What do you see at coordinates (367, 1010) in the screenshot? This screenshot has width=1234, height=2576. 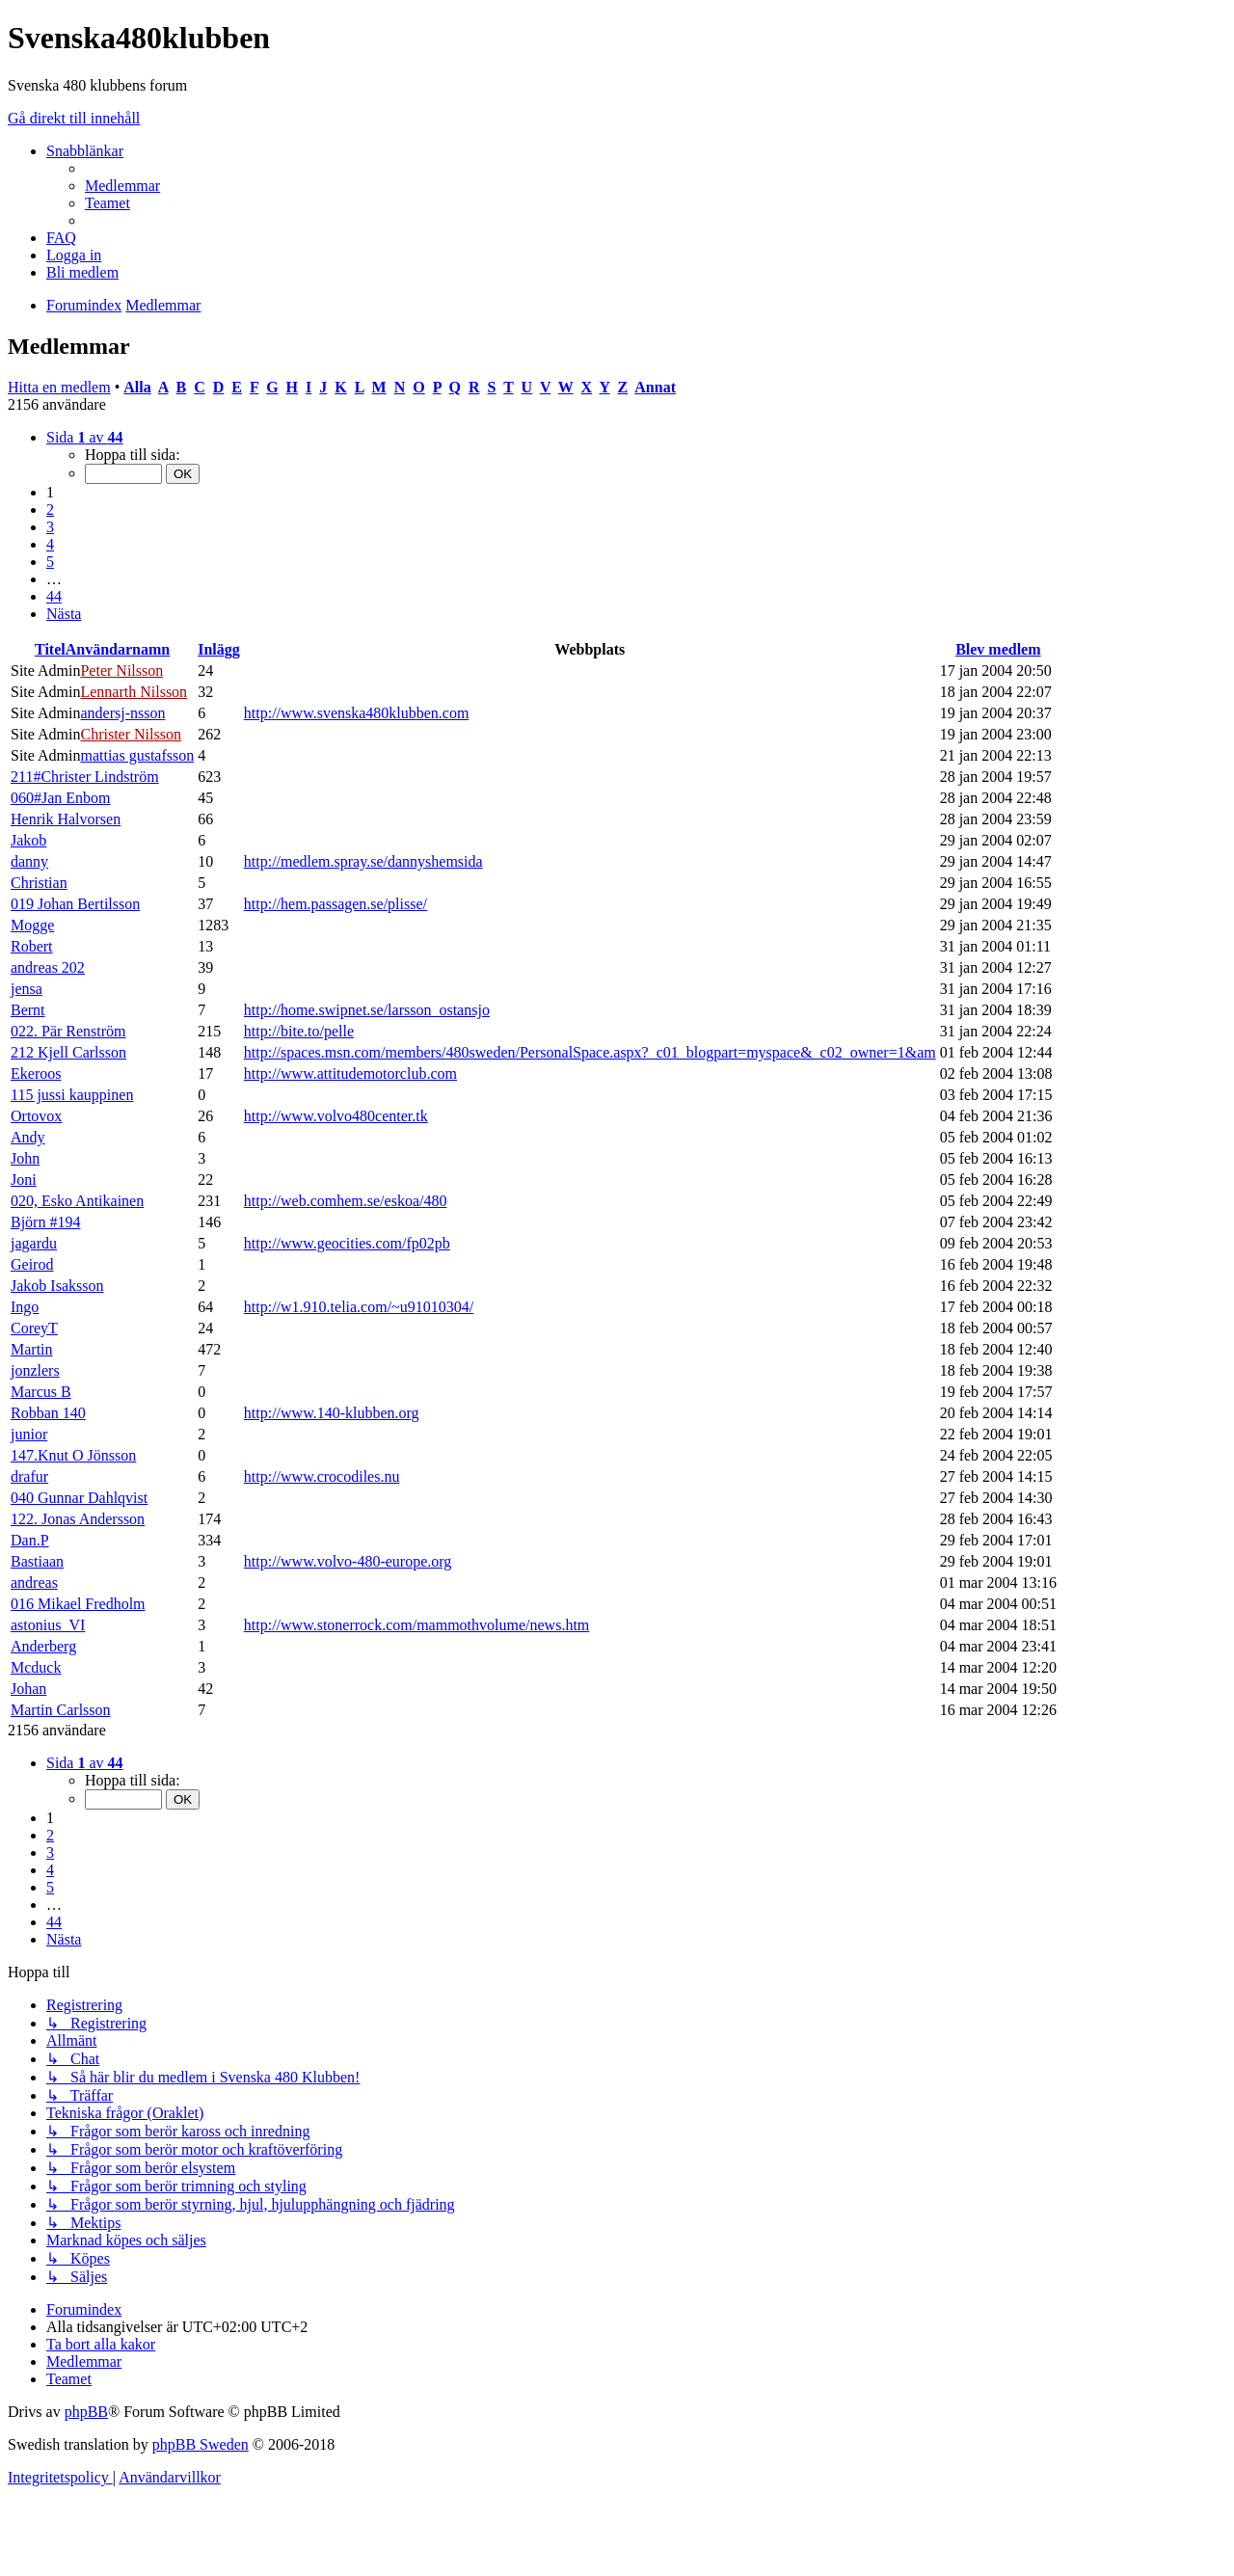 I see `http://home.swipnet.se/larsson_ostansjo` at bounding box center [367, 1010].